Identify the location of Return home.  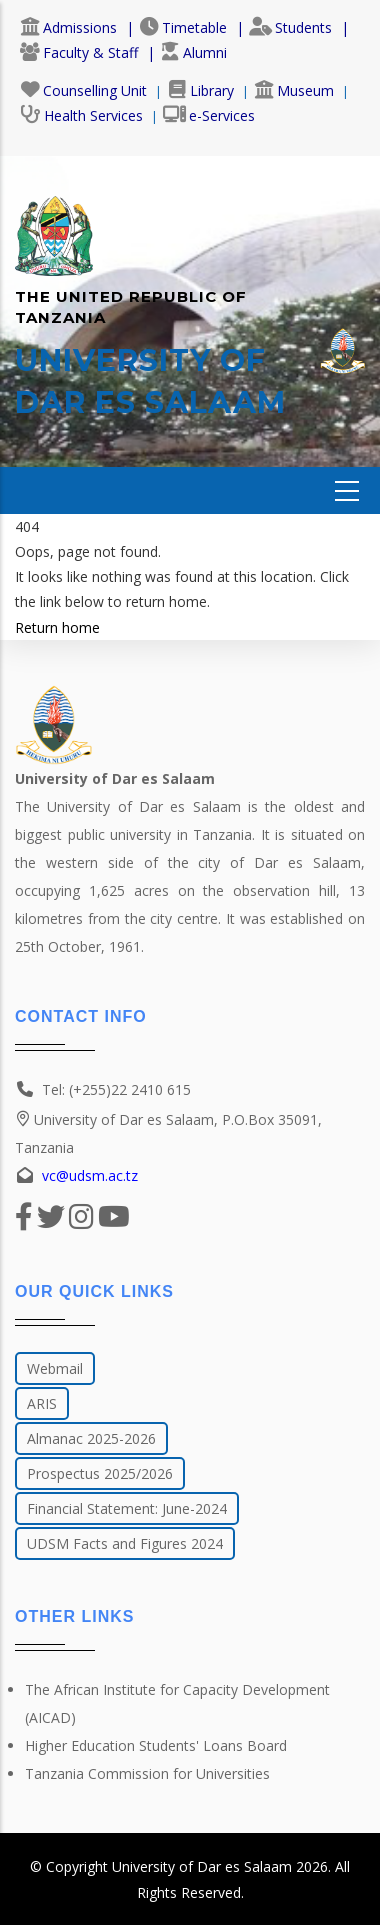
(57, 627).